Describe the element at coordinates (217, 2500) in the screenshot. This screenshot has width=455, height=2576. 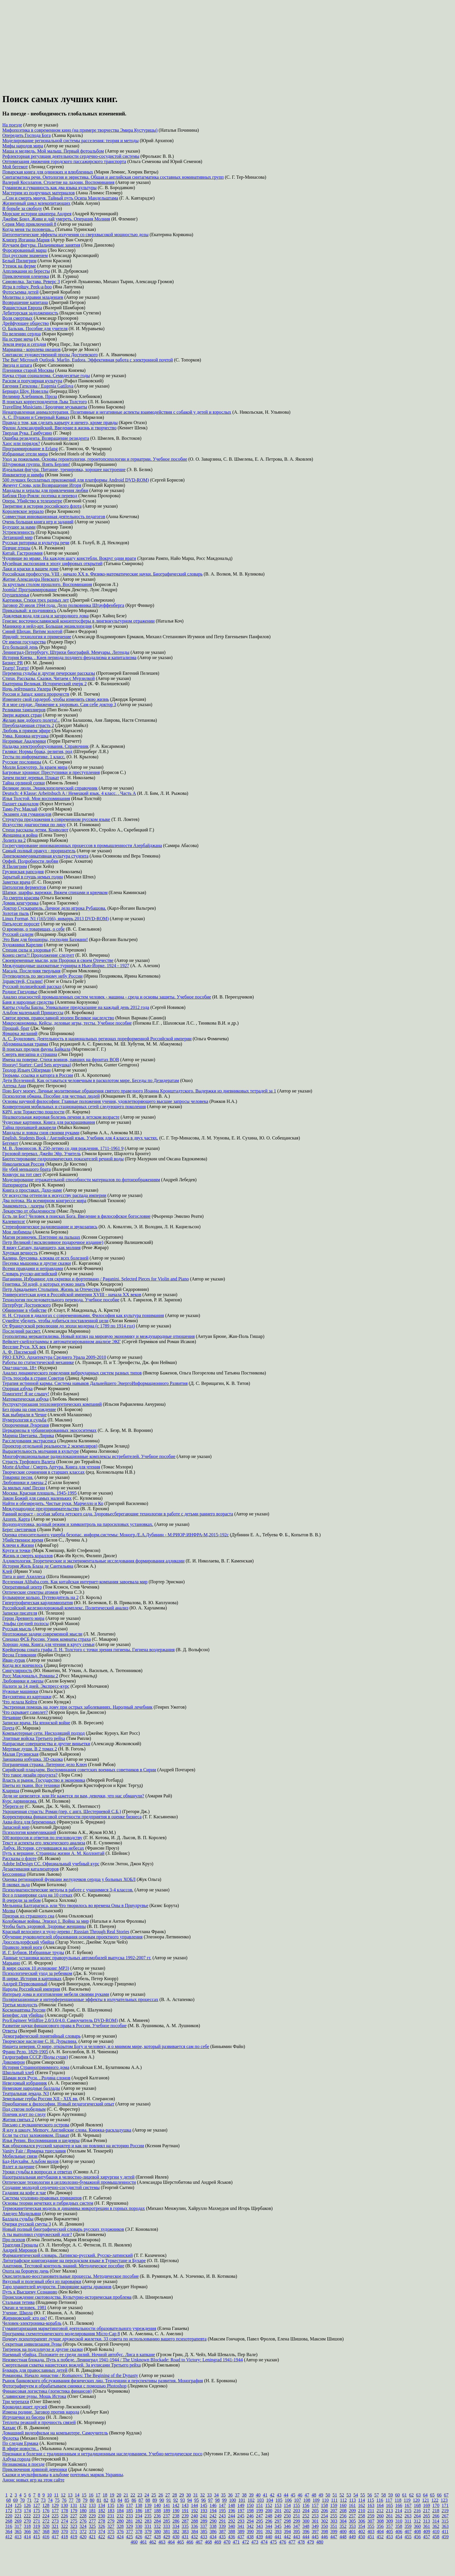
I see `98` at that location.